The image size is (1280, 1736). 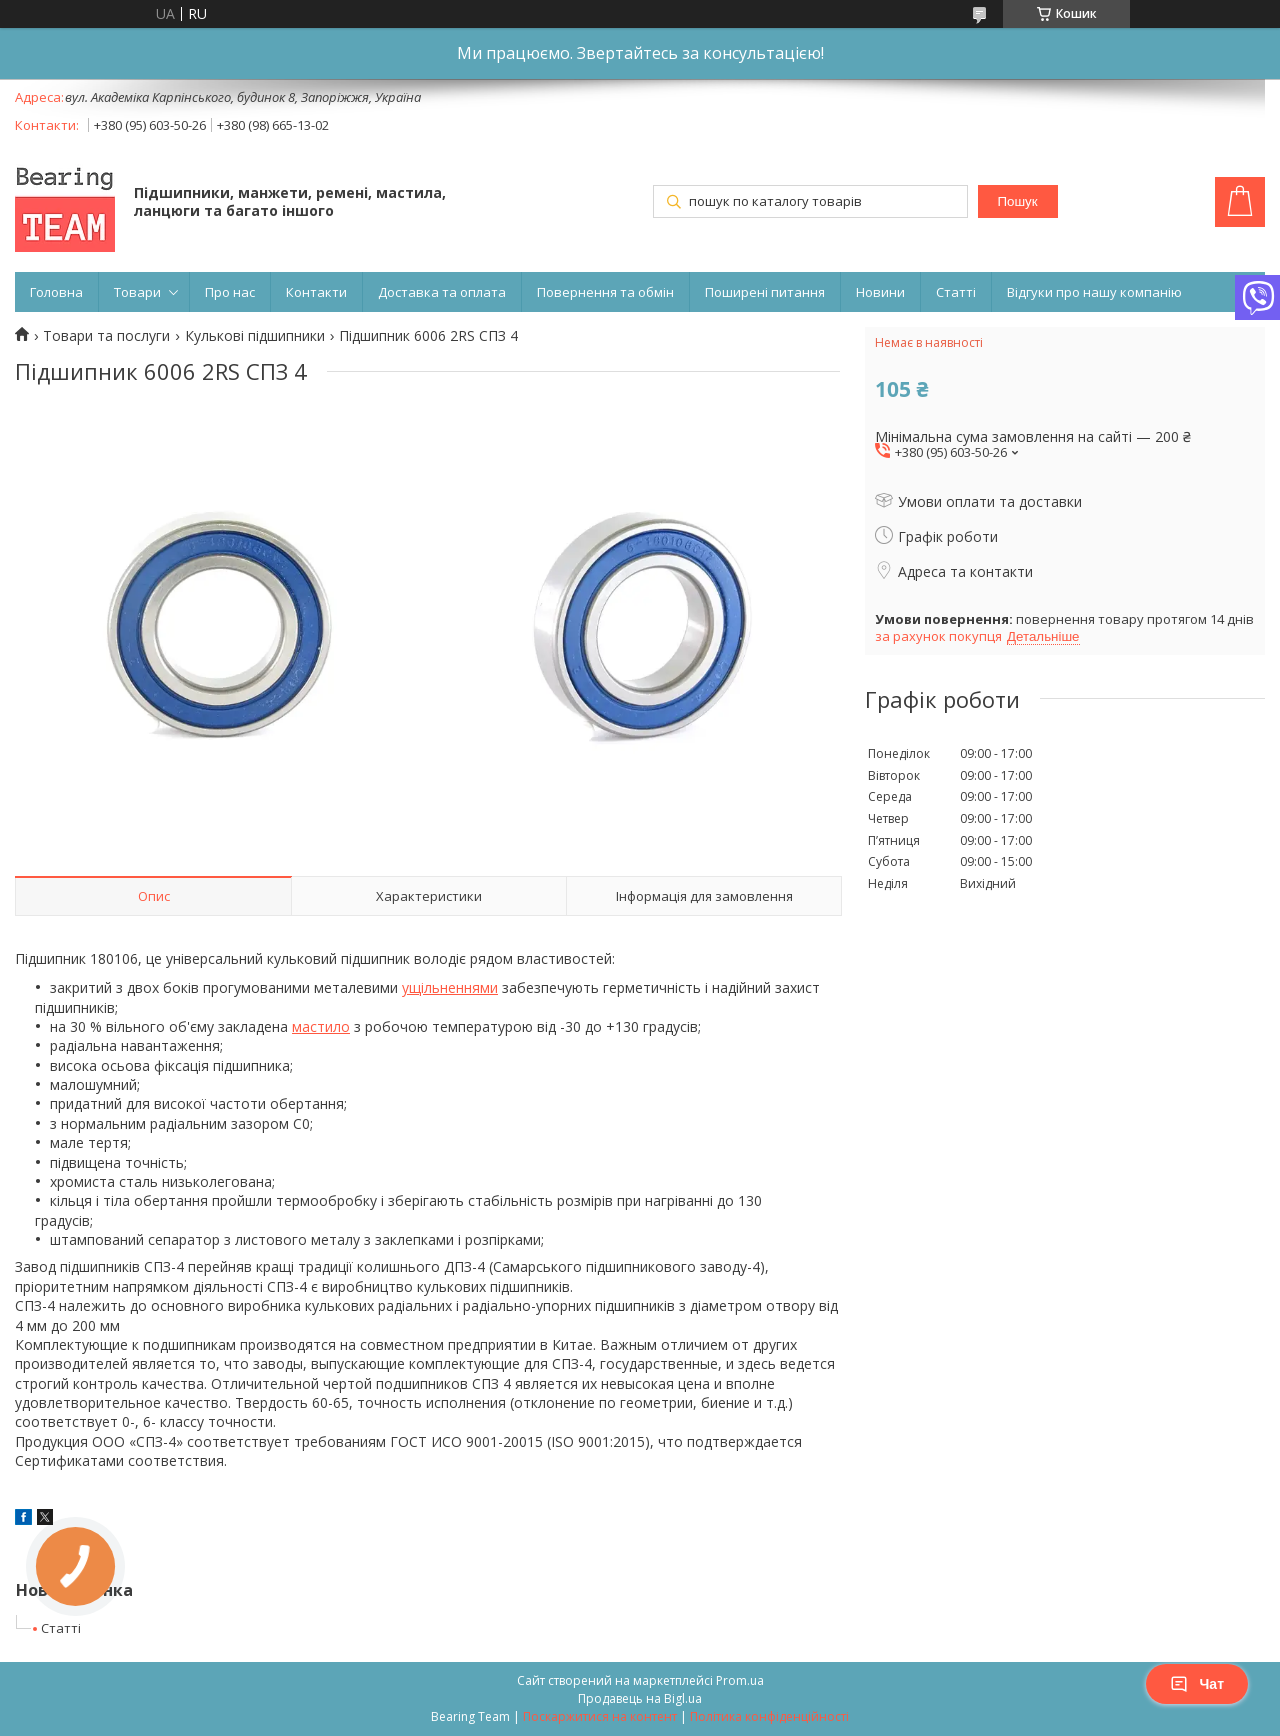 What do you see at coordinates (321, 1026) in the screenshot?
I see `мастило` at bounding box center [321, 1026].